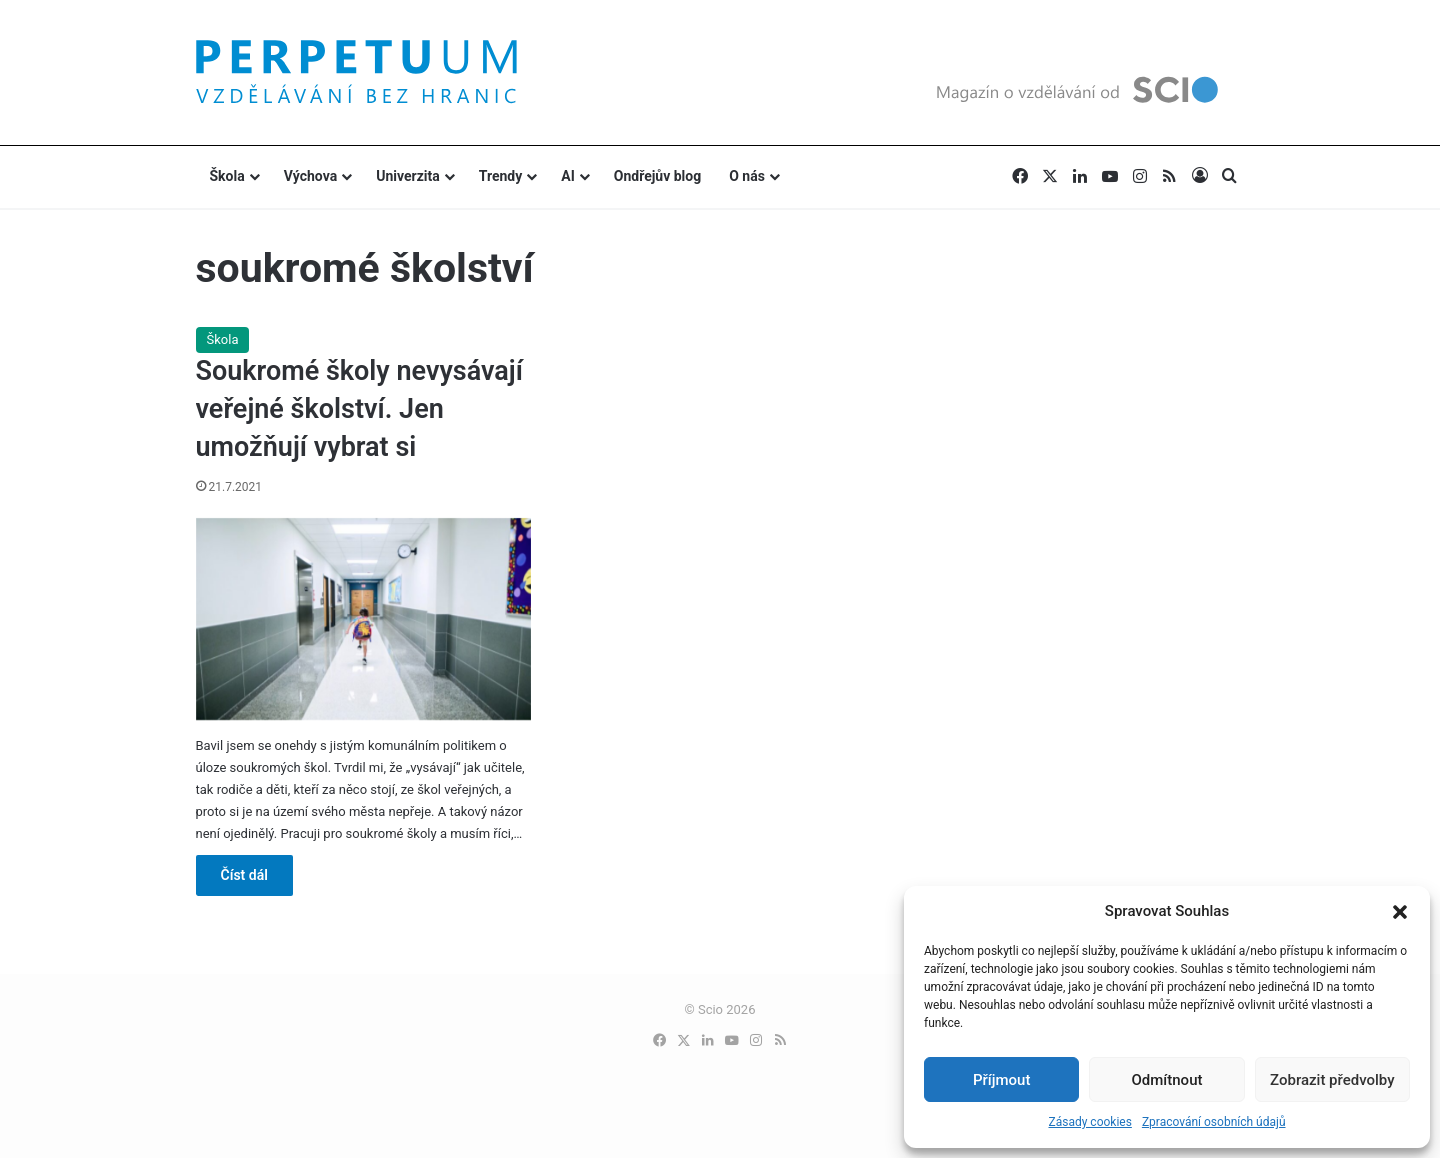 The height and width of the screenshot is (1158, 1440). I want to click on [button], so click(1400, 912).